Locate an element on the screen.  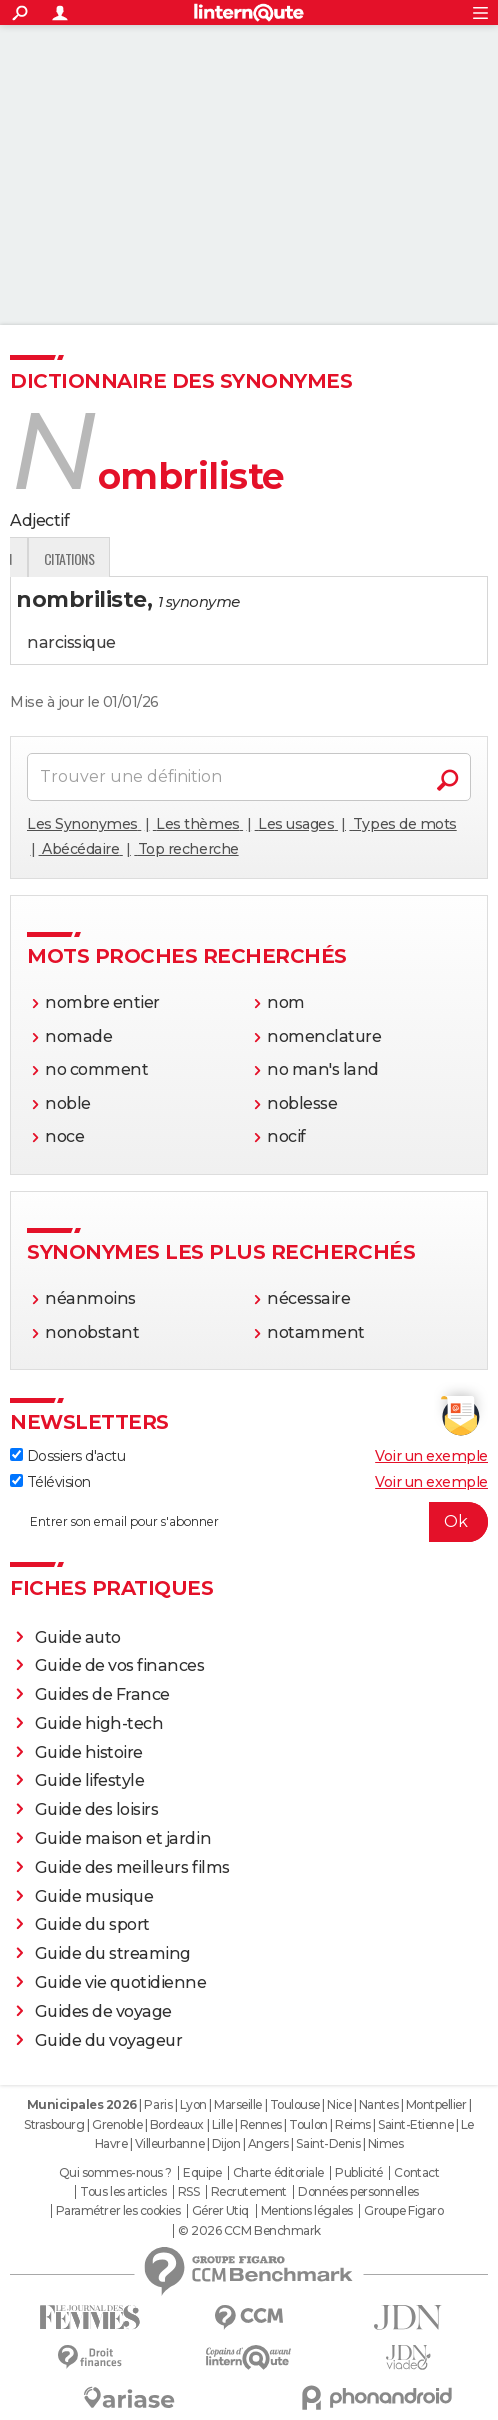
Paris is located at coordinates (158, 2104).